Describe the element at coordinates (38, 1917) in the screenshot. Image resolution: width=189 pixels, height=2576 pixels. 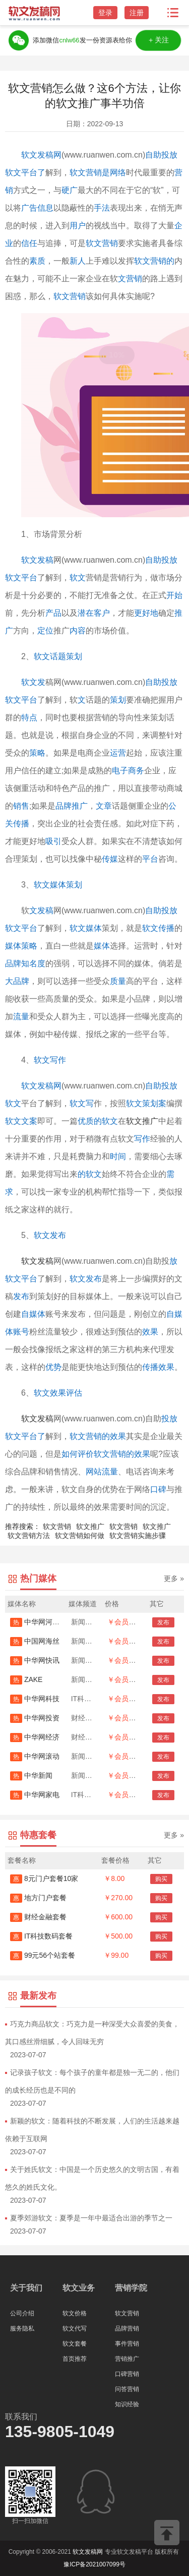
I see `财经金融套餐` at that location.